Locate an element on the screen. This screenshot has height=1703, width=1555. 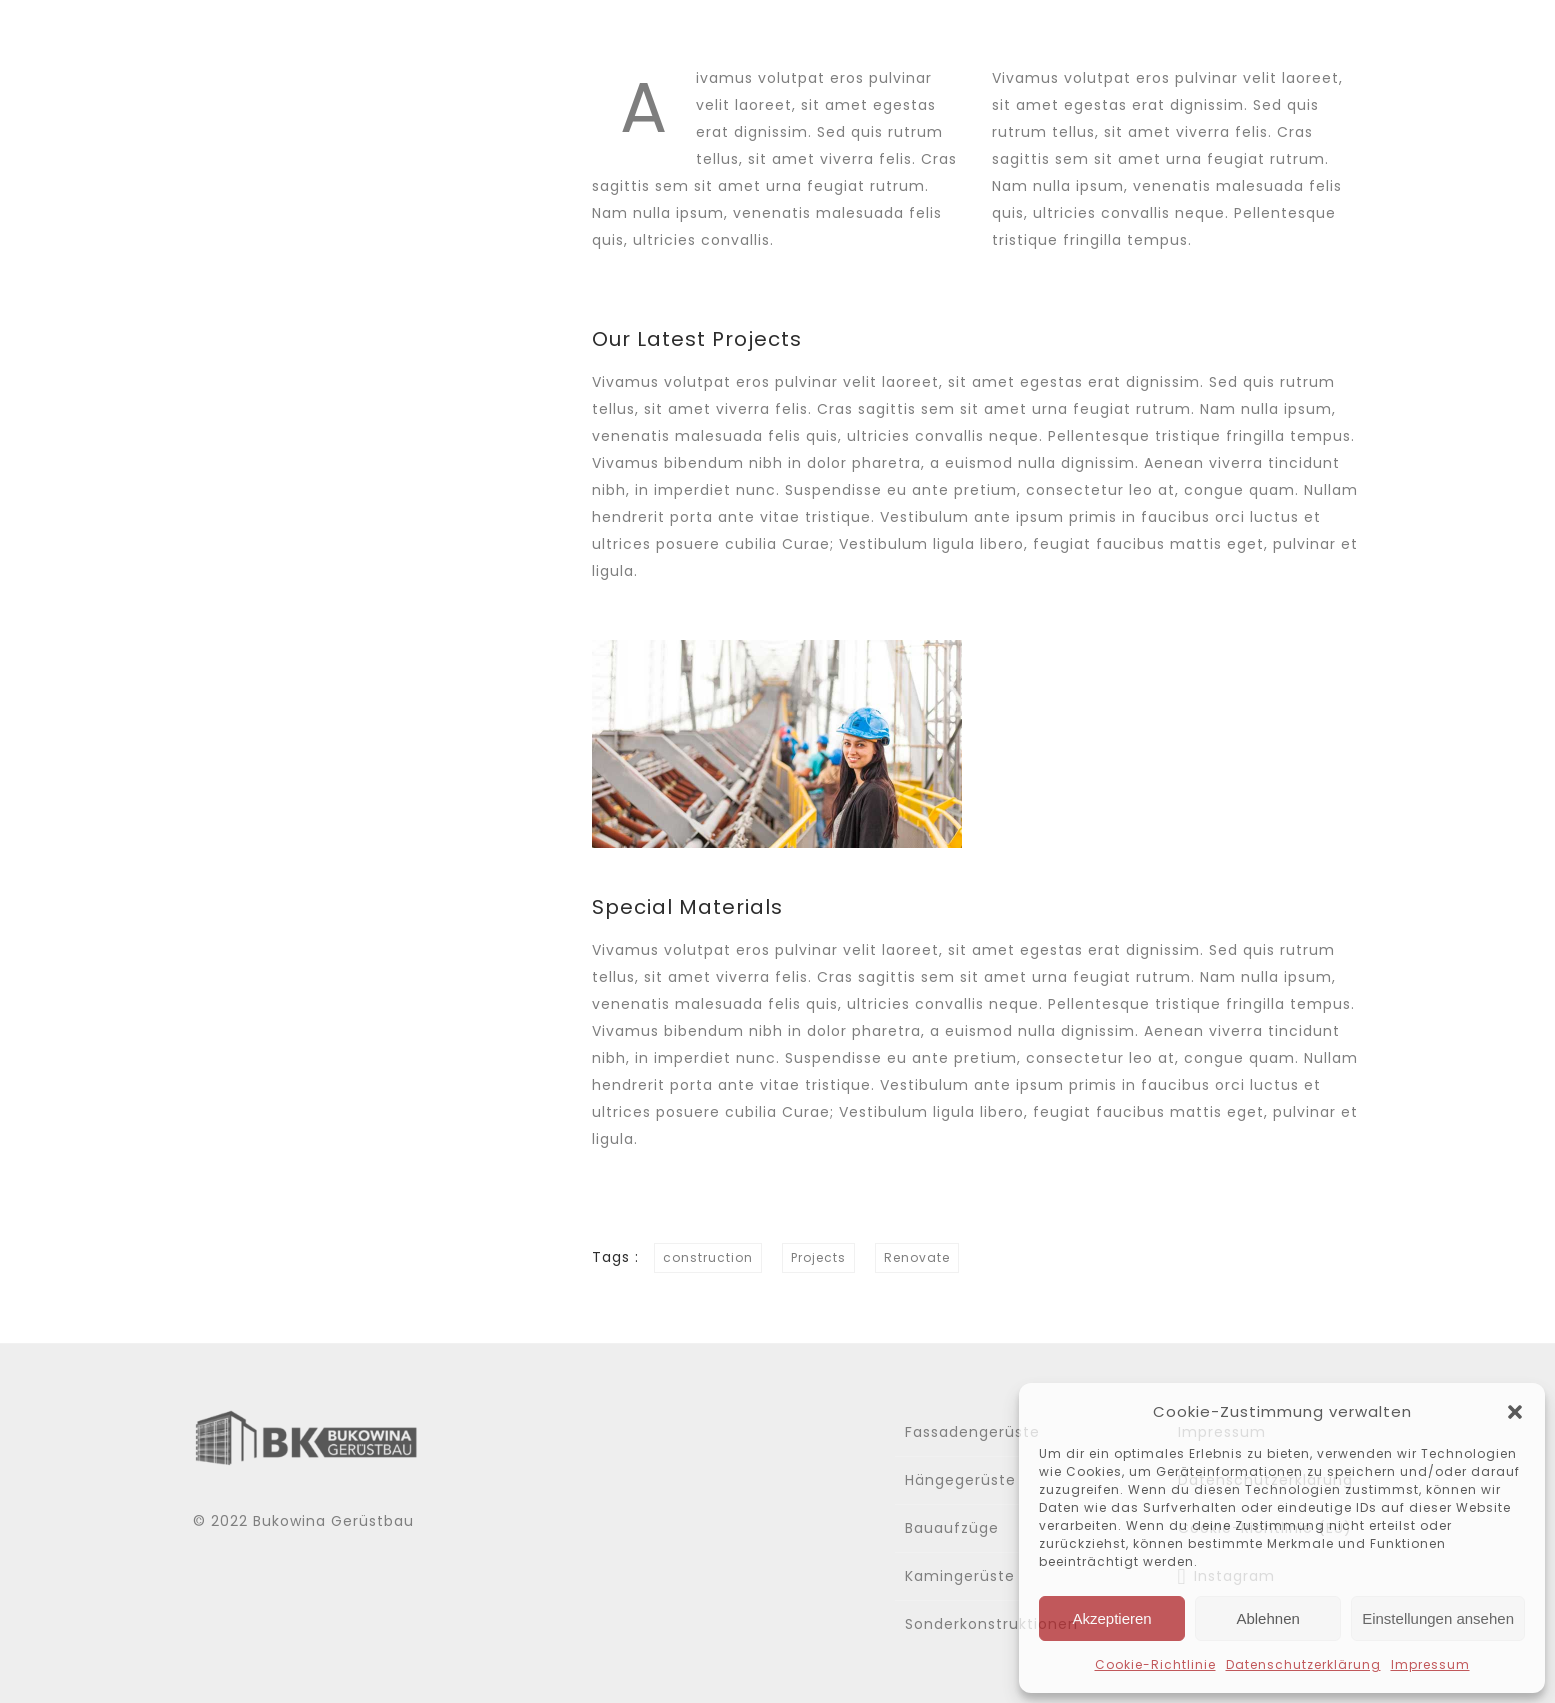
Sonderkonstruktionen is located at coordinates (991, 1624).